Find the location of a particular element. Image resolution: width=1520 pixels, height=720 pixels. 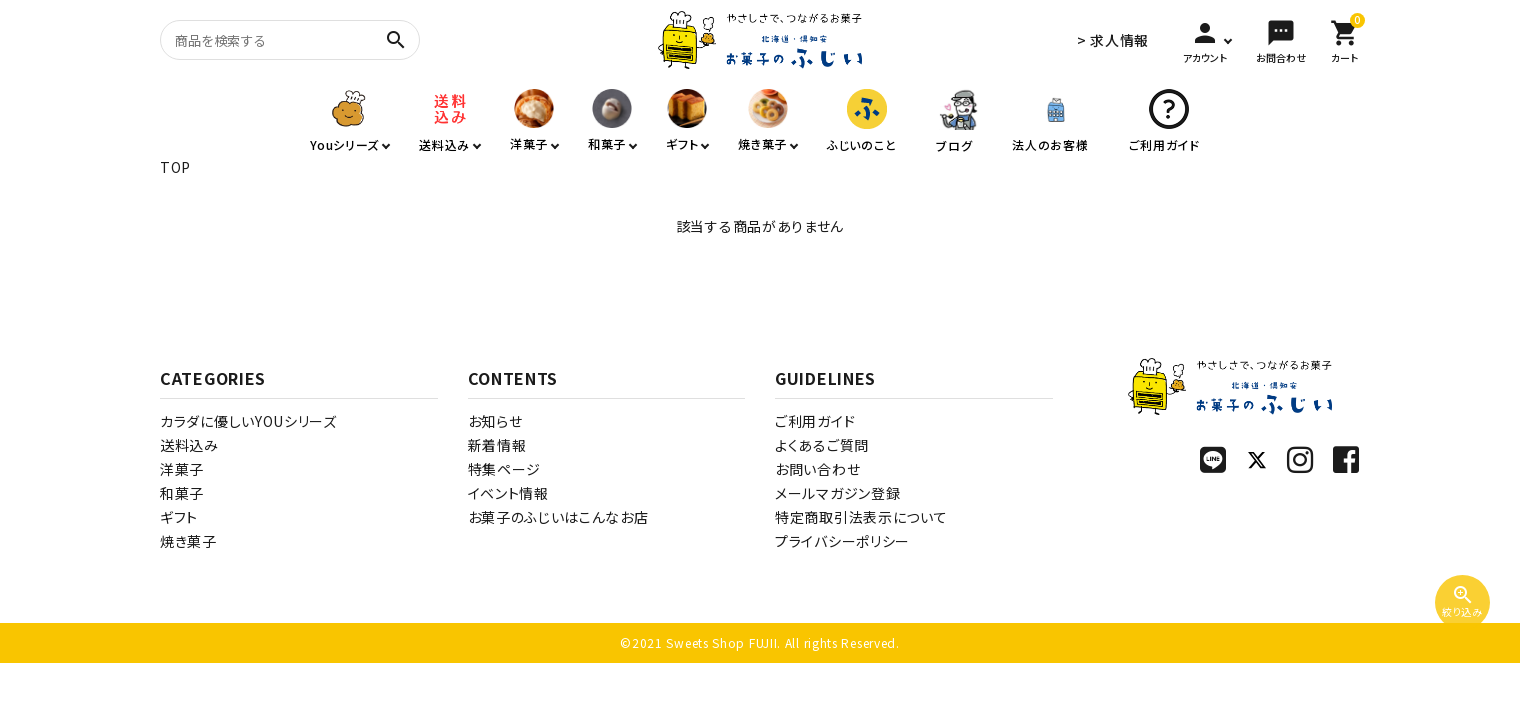

イベント情報 is located at coordinates (508, 493).